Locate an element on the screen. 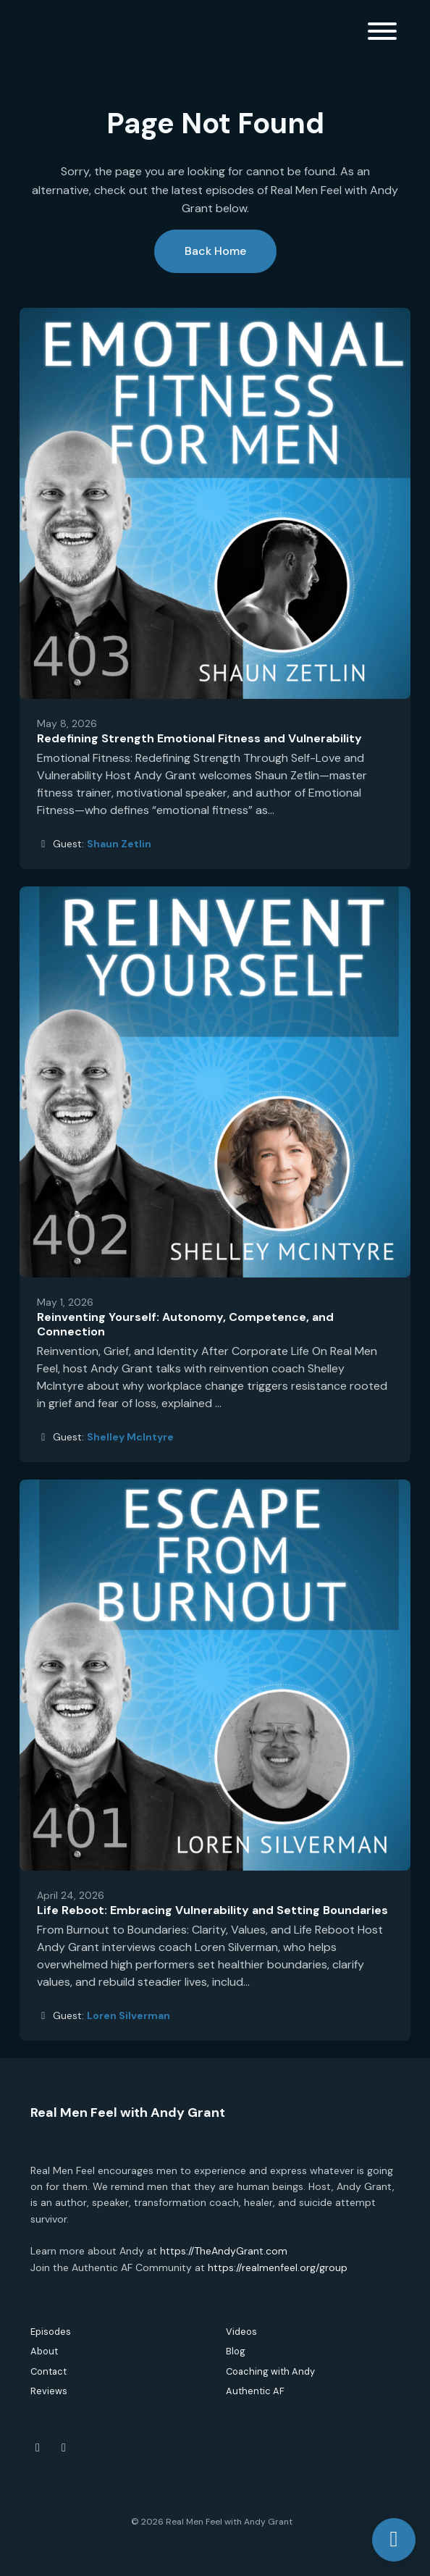  https://TheAndyGrant.com is located at coordinates (223, 2250).